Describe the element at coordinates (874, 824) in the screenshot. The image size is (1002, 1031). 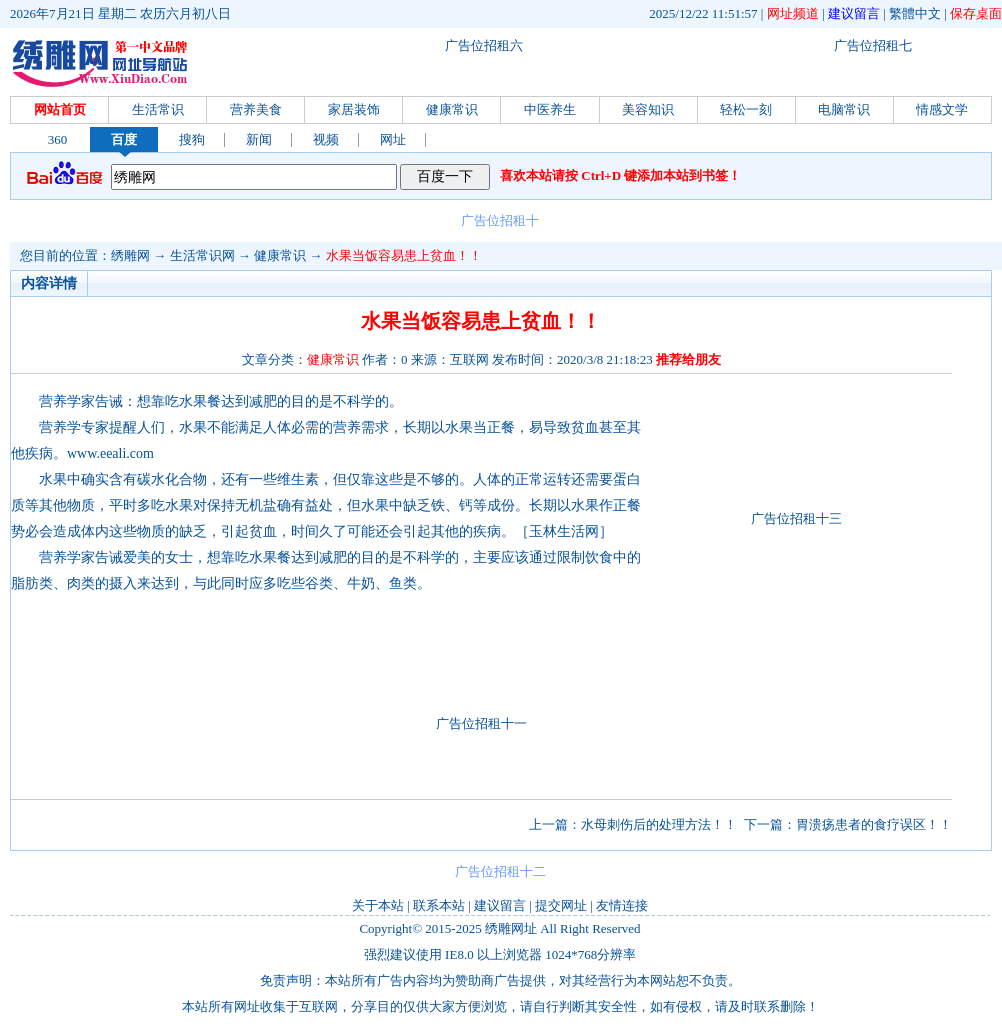
I see `胃溃疡患者的食疗误区！！` at that location.